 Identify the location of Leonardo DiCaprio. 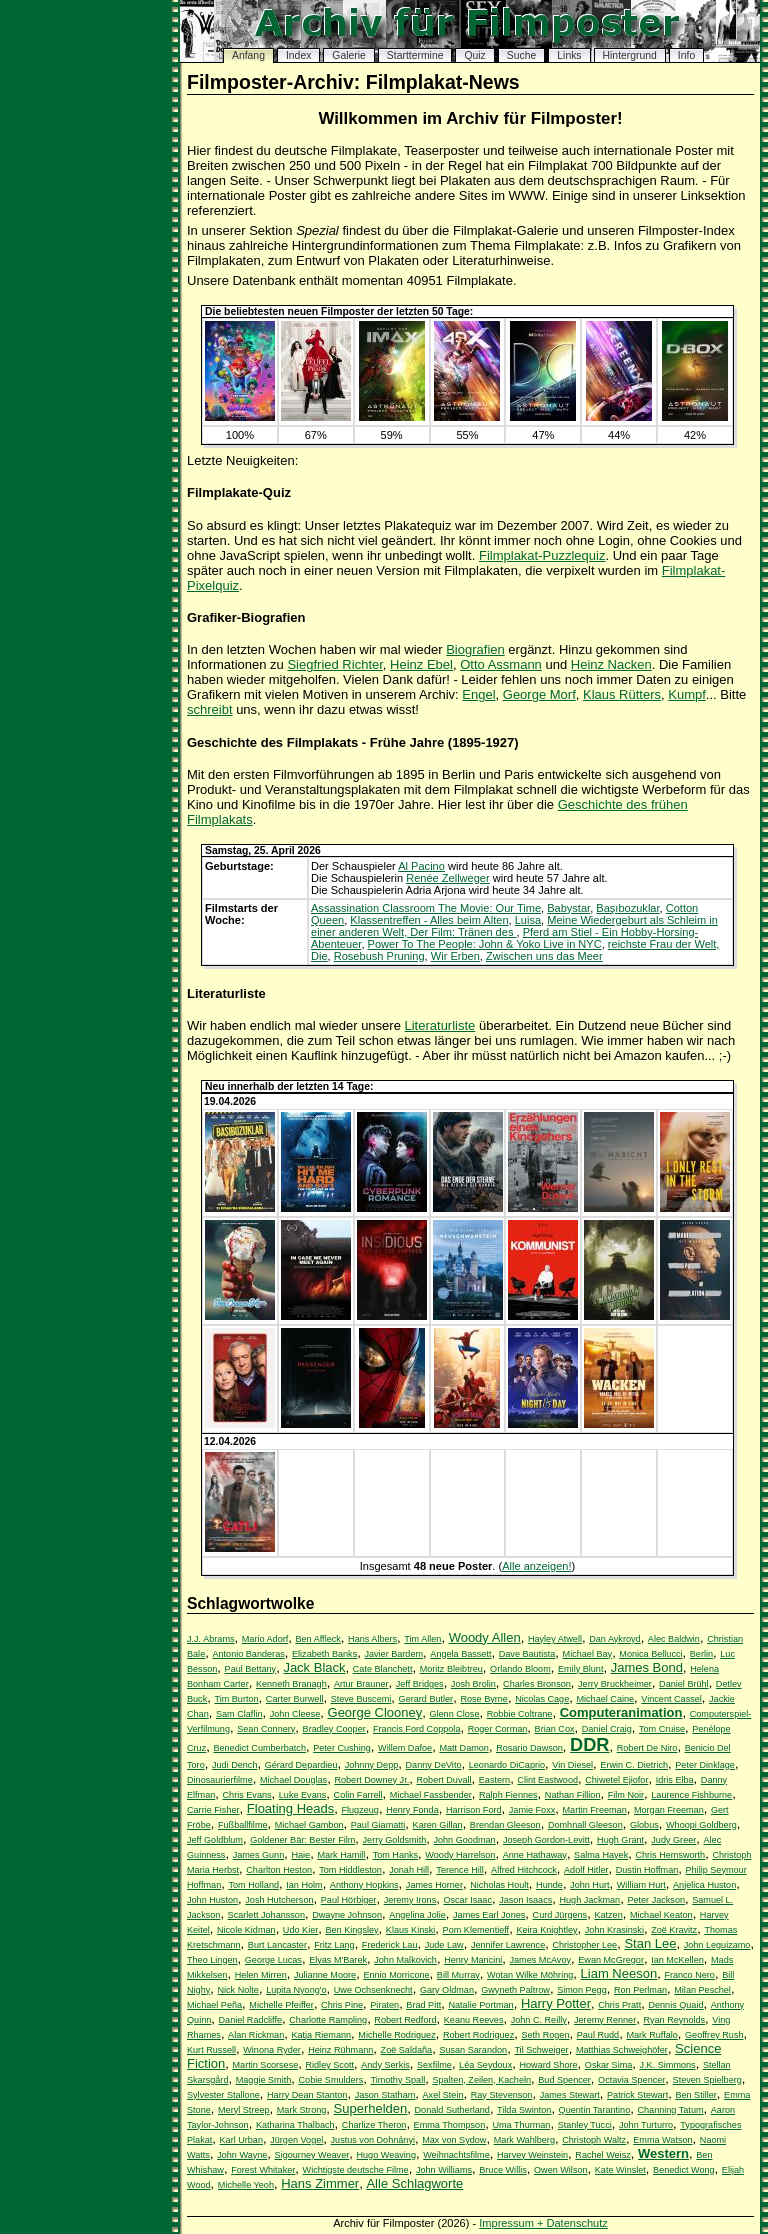
(507, 1765).